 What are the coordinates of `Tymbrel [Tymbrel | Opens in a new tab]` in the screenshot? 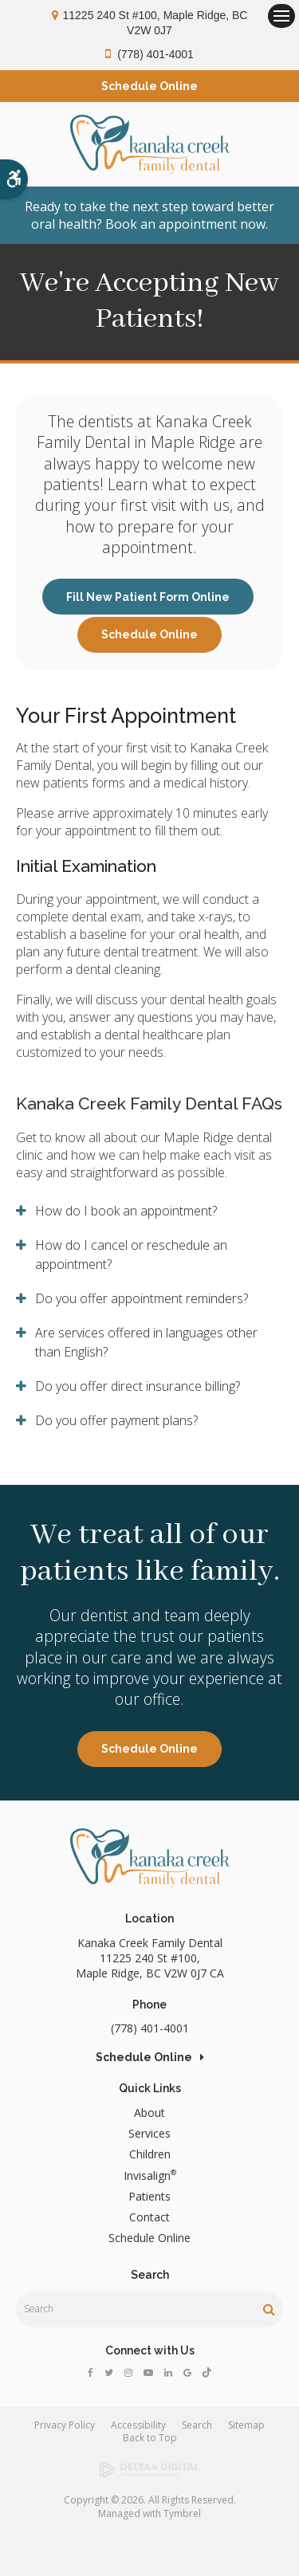 It's located at (182, 2513).